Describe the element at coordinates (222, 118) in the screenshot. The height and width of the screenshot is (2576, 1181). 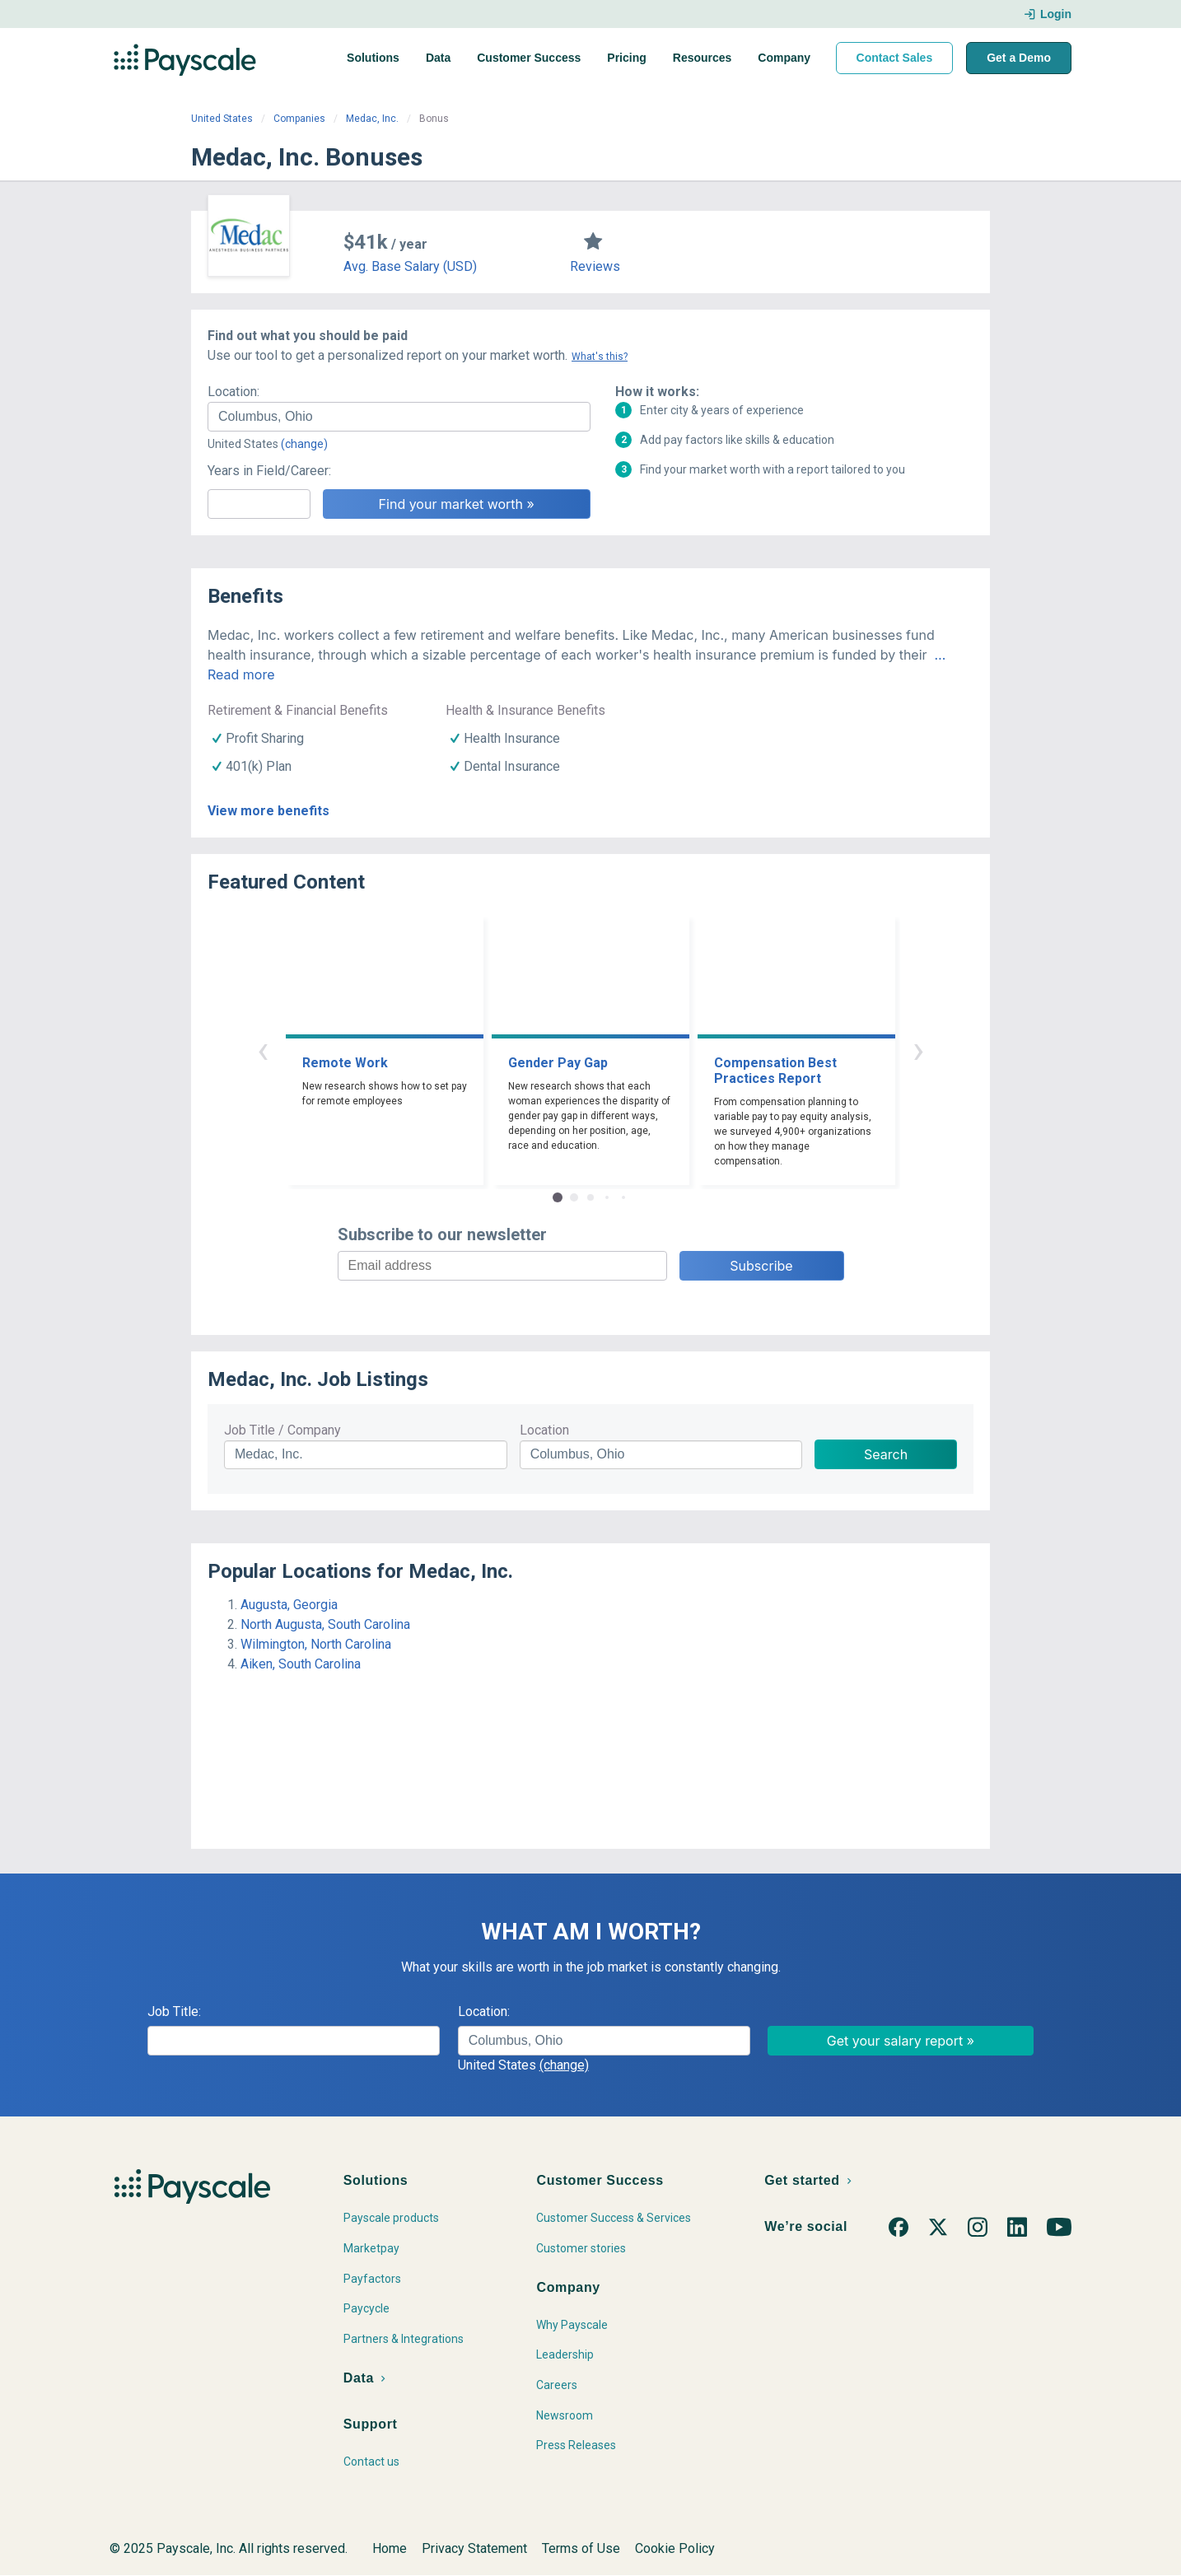
I see `United States` at that location.